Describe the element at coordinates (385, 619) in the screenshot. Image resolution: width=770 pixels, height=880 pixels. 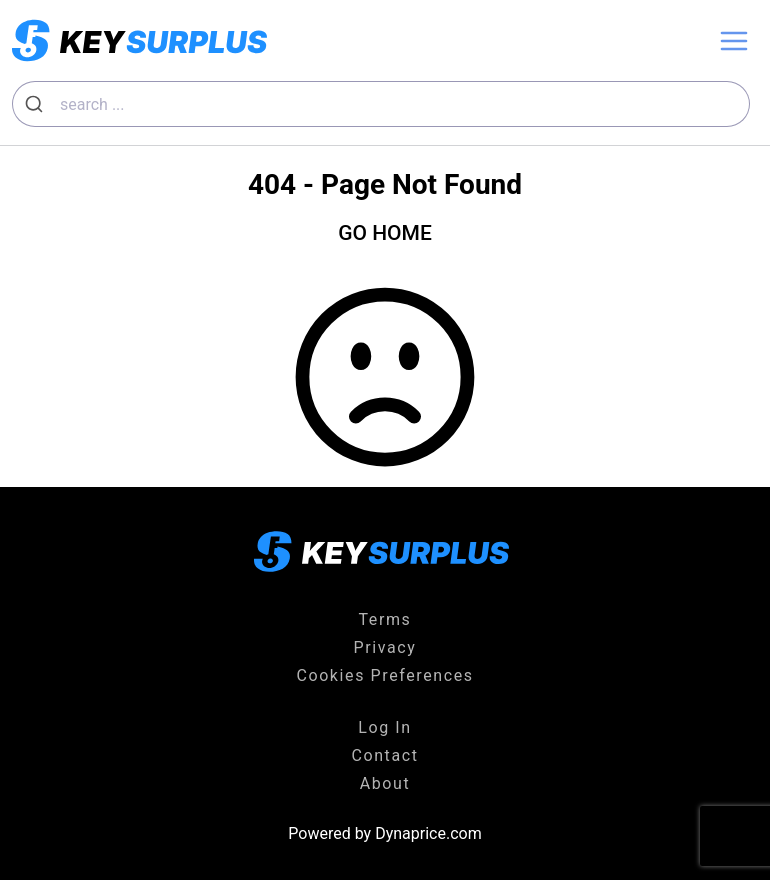
I see `Terms` at that location.